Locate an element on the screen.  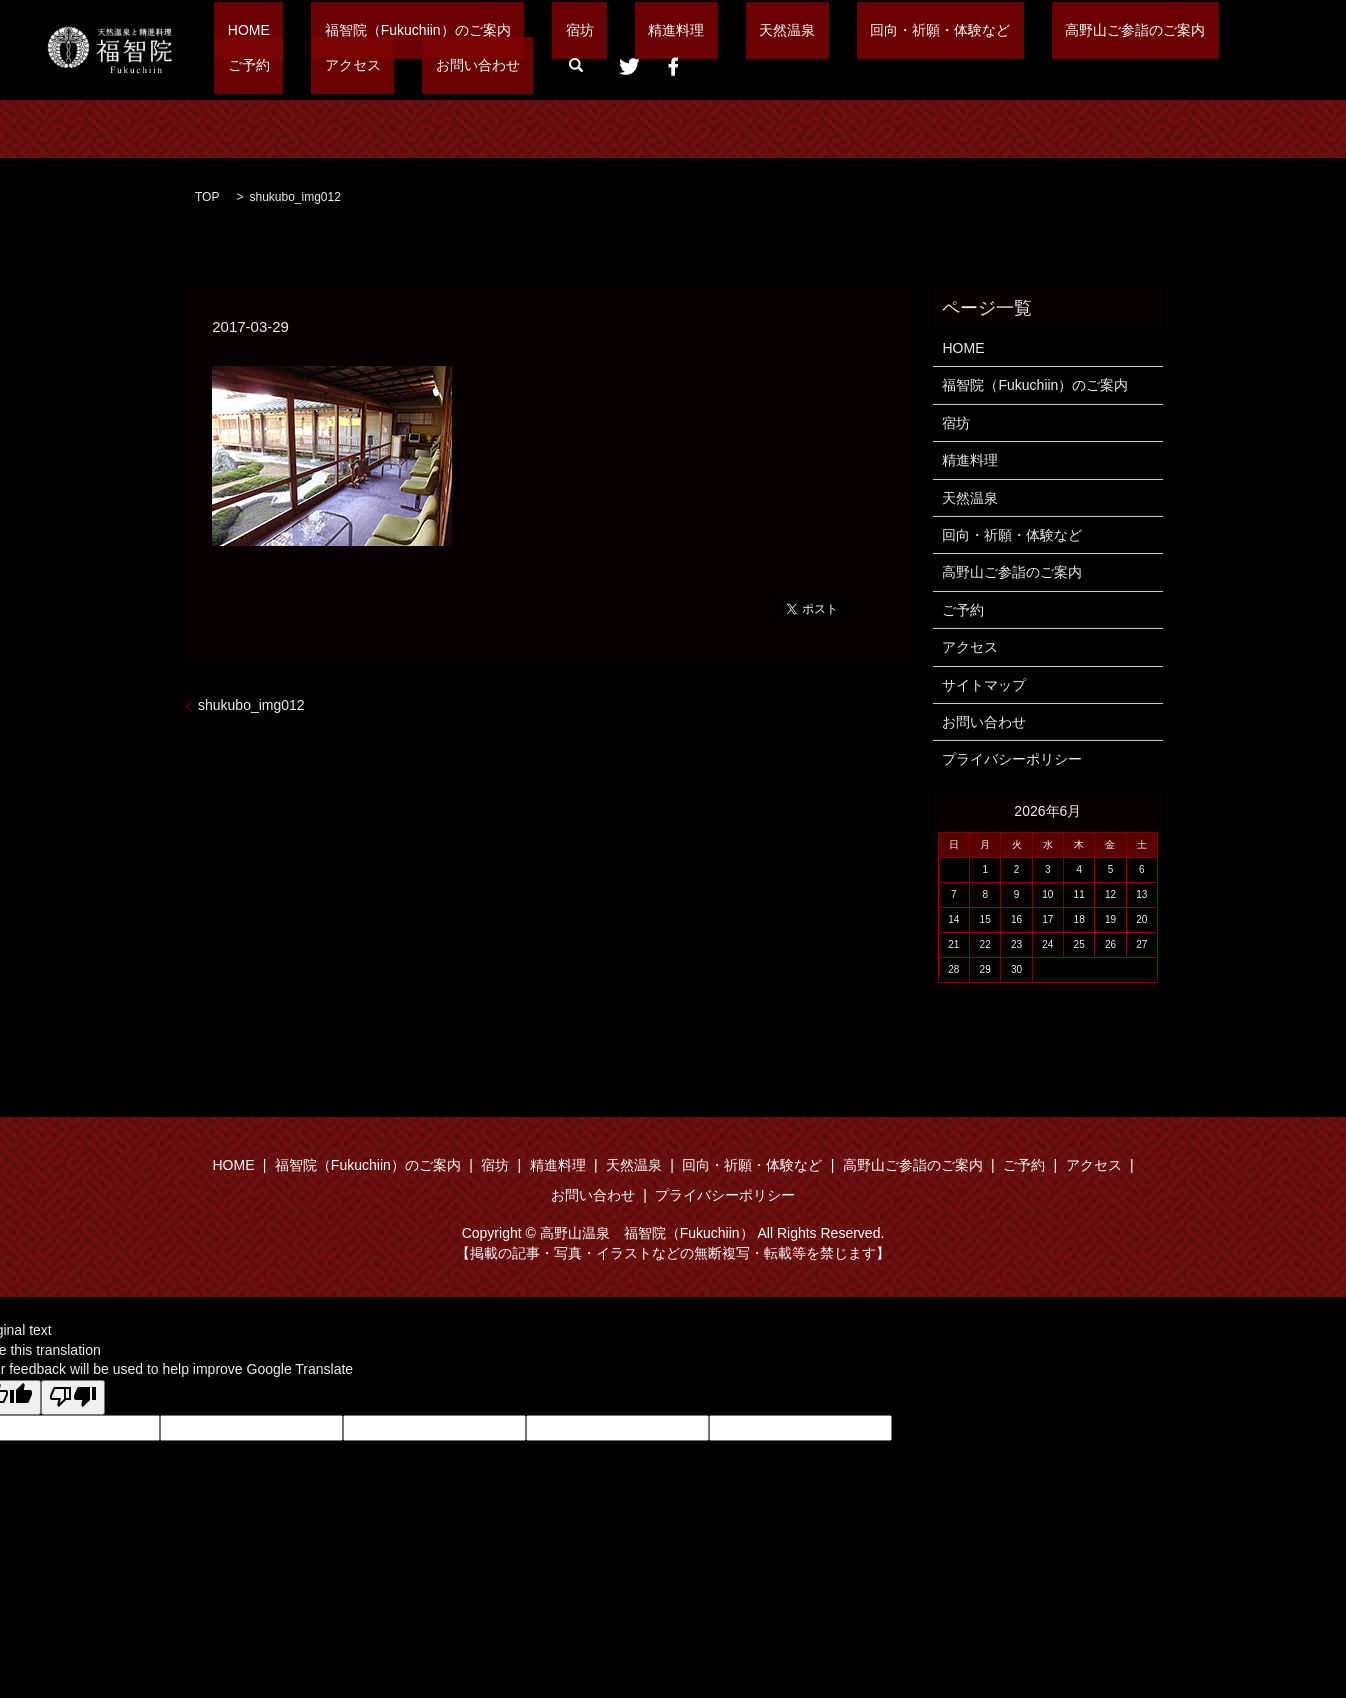
TOP is located at coordinates (207, 197).